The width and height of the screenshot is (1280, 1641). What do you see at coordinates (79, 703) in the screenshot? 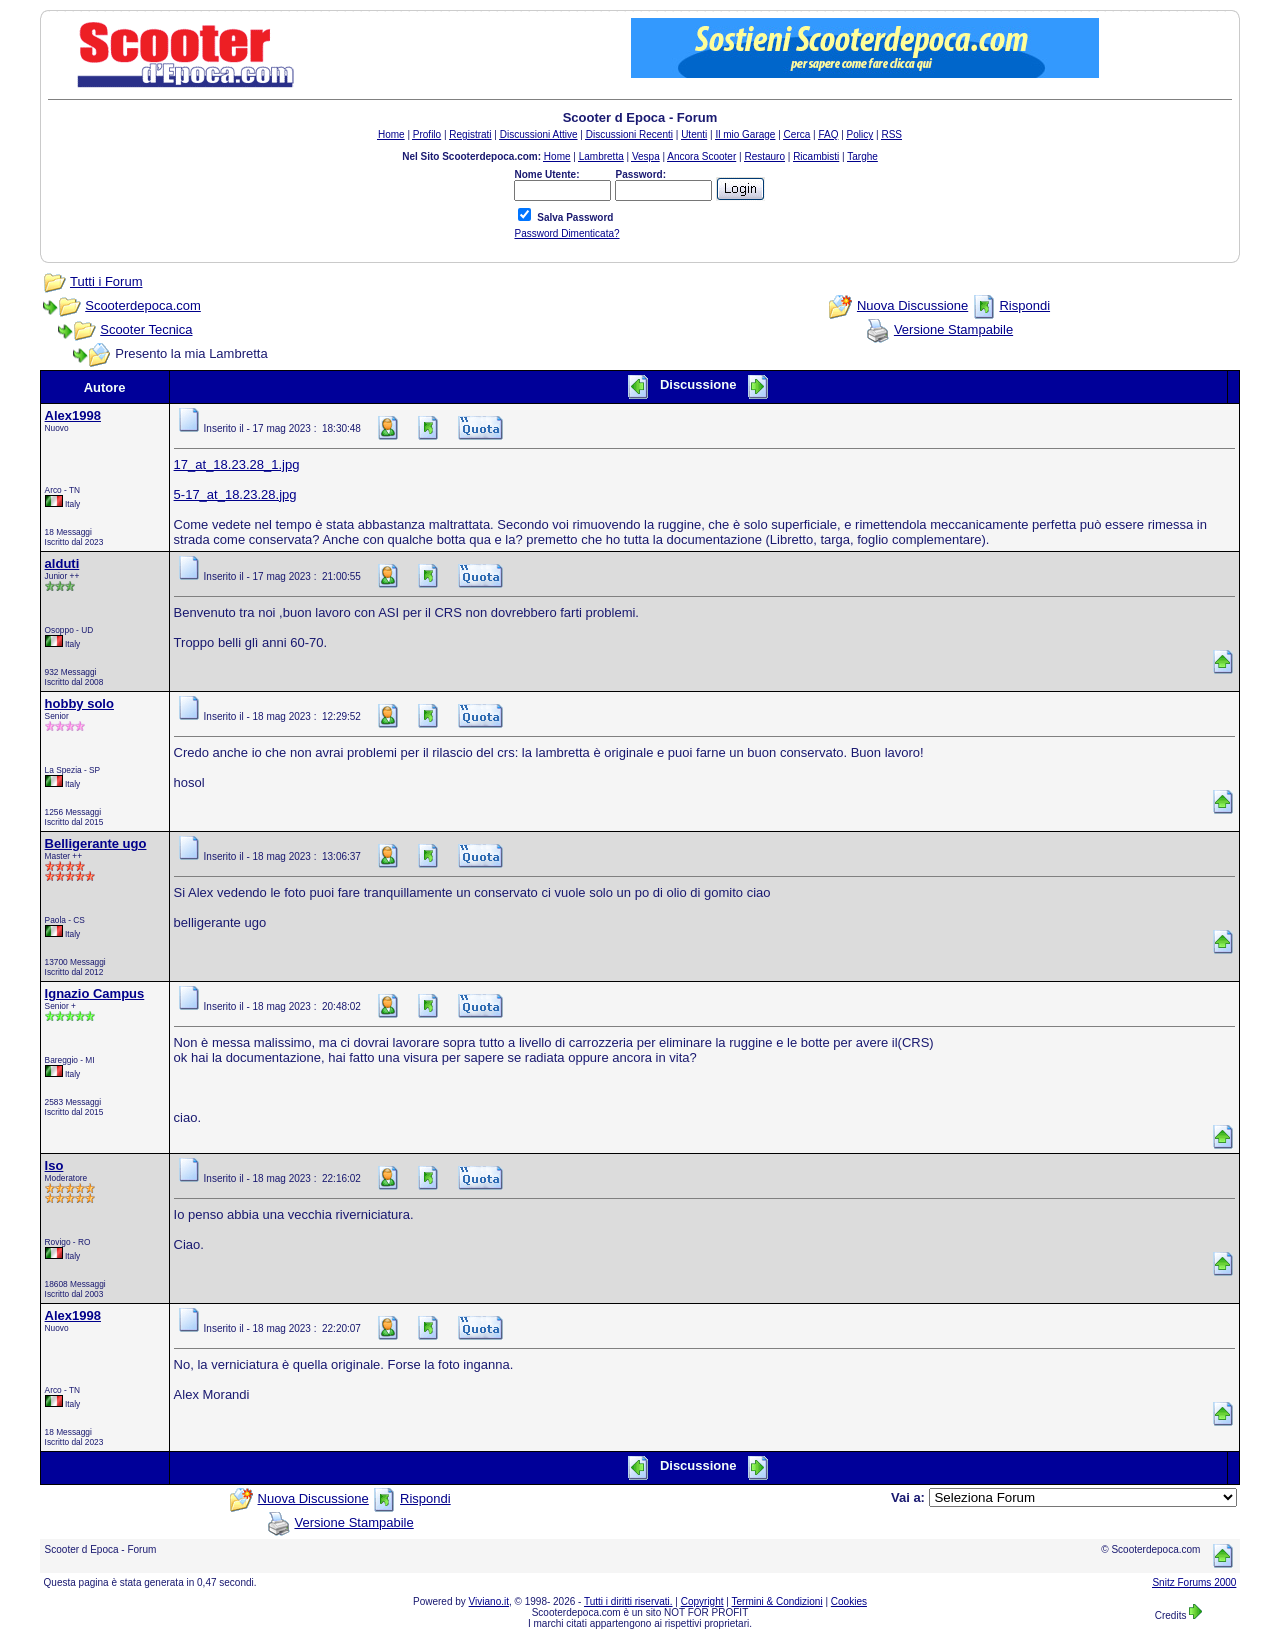
I see `hobby solo` at bounding box center [79, 703].